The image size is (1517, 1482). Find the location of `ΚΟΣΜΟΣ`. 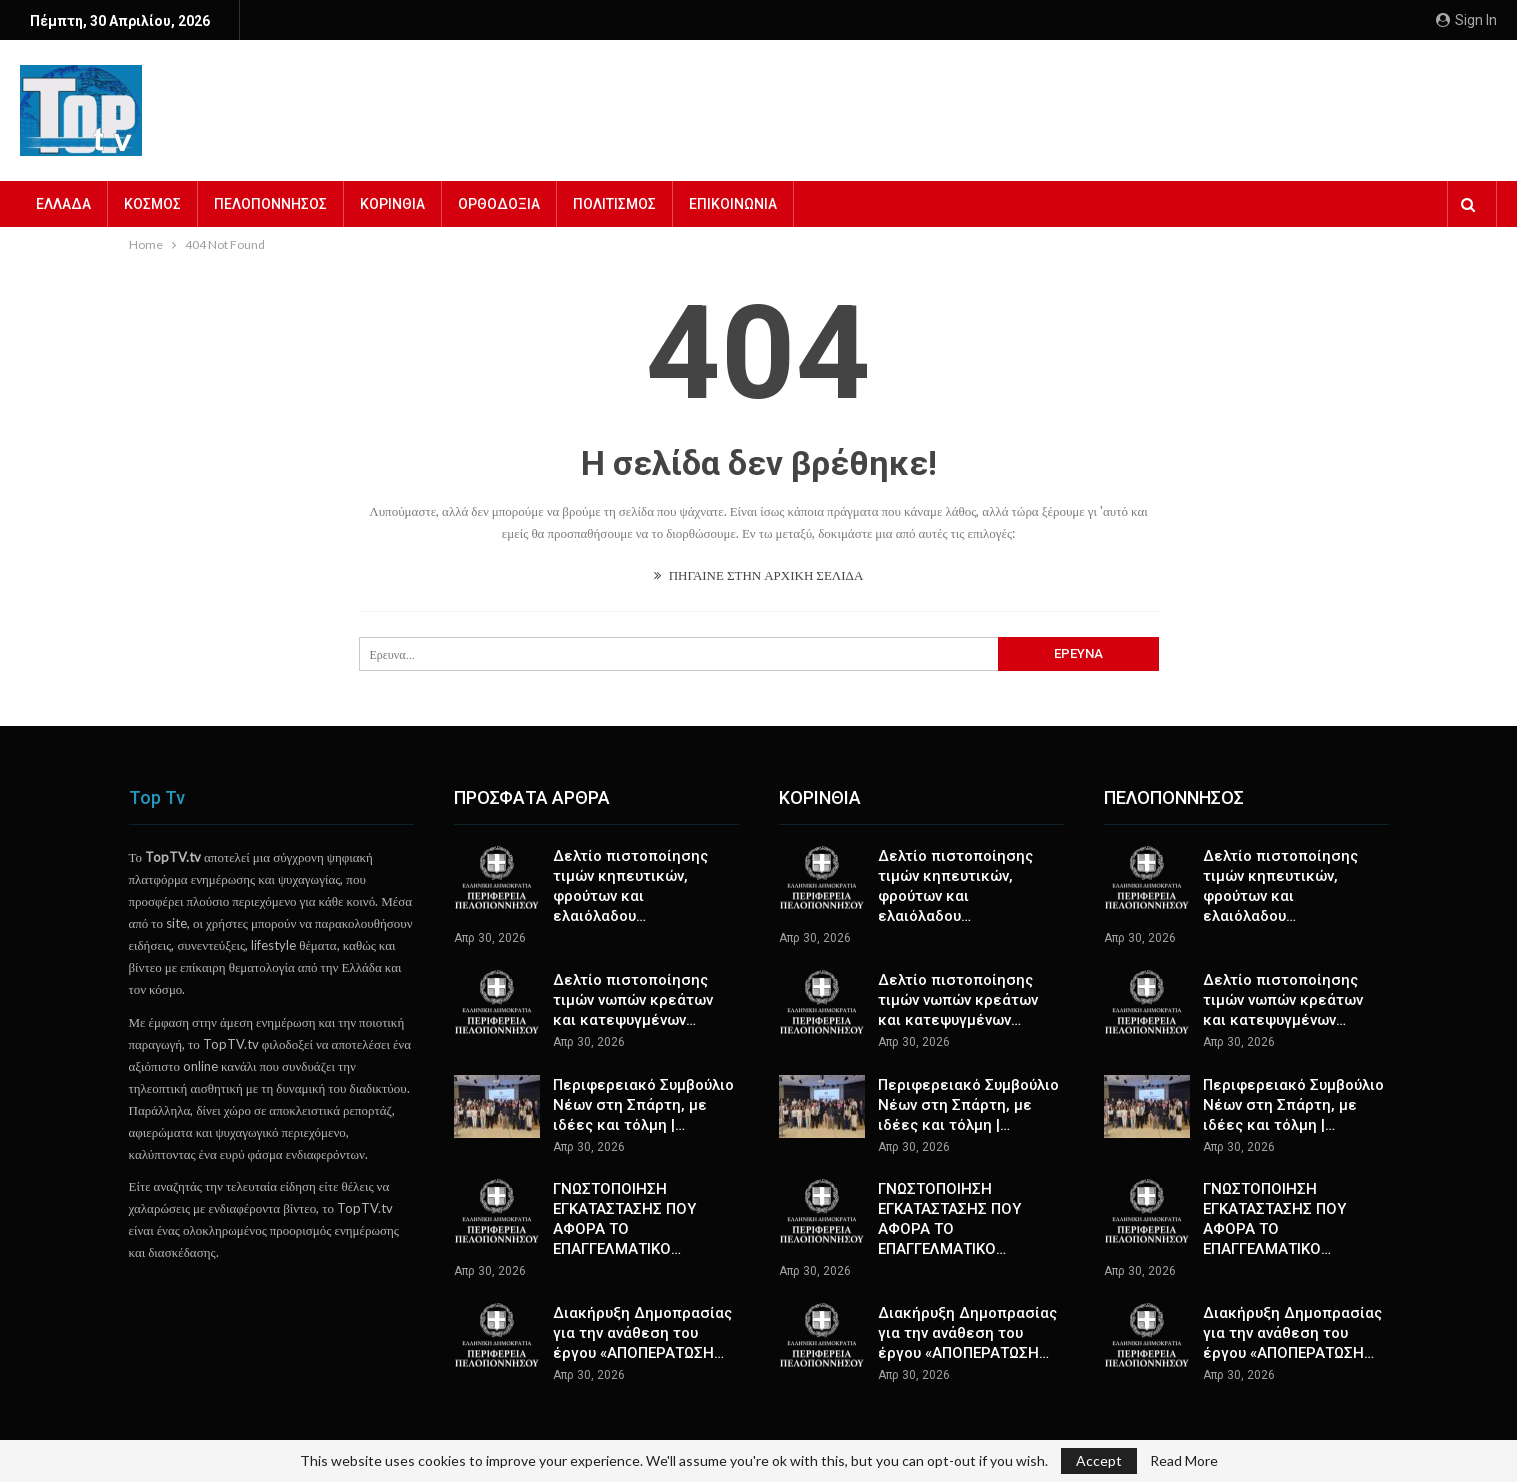

ΚΟΣΜΟΣ is located at coordinates (152, 204).